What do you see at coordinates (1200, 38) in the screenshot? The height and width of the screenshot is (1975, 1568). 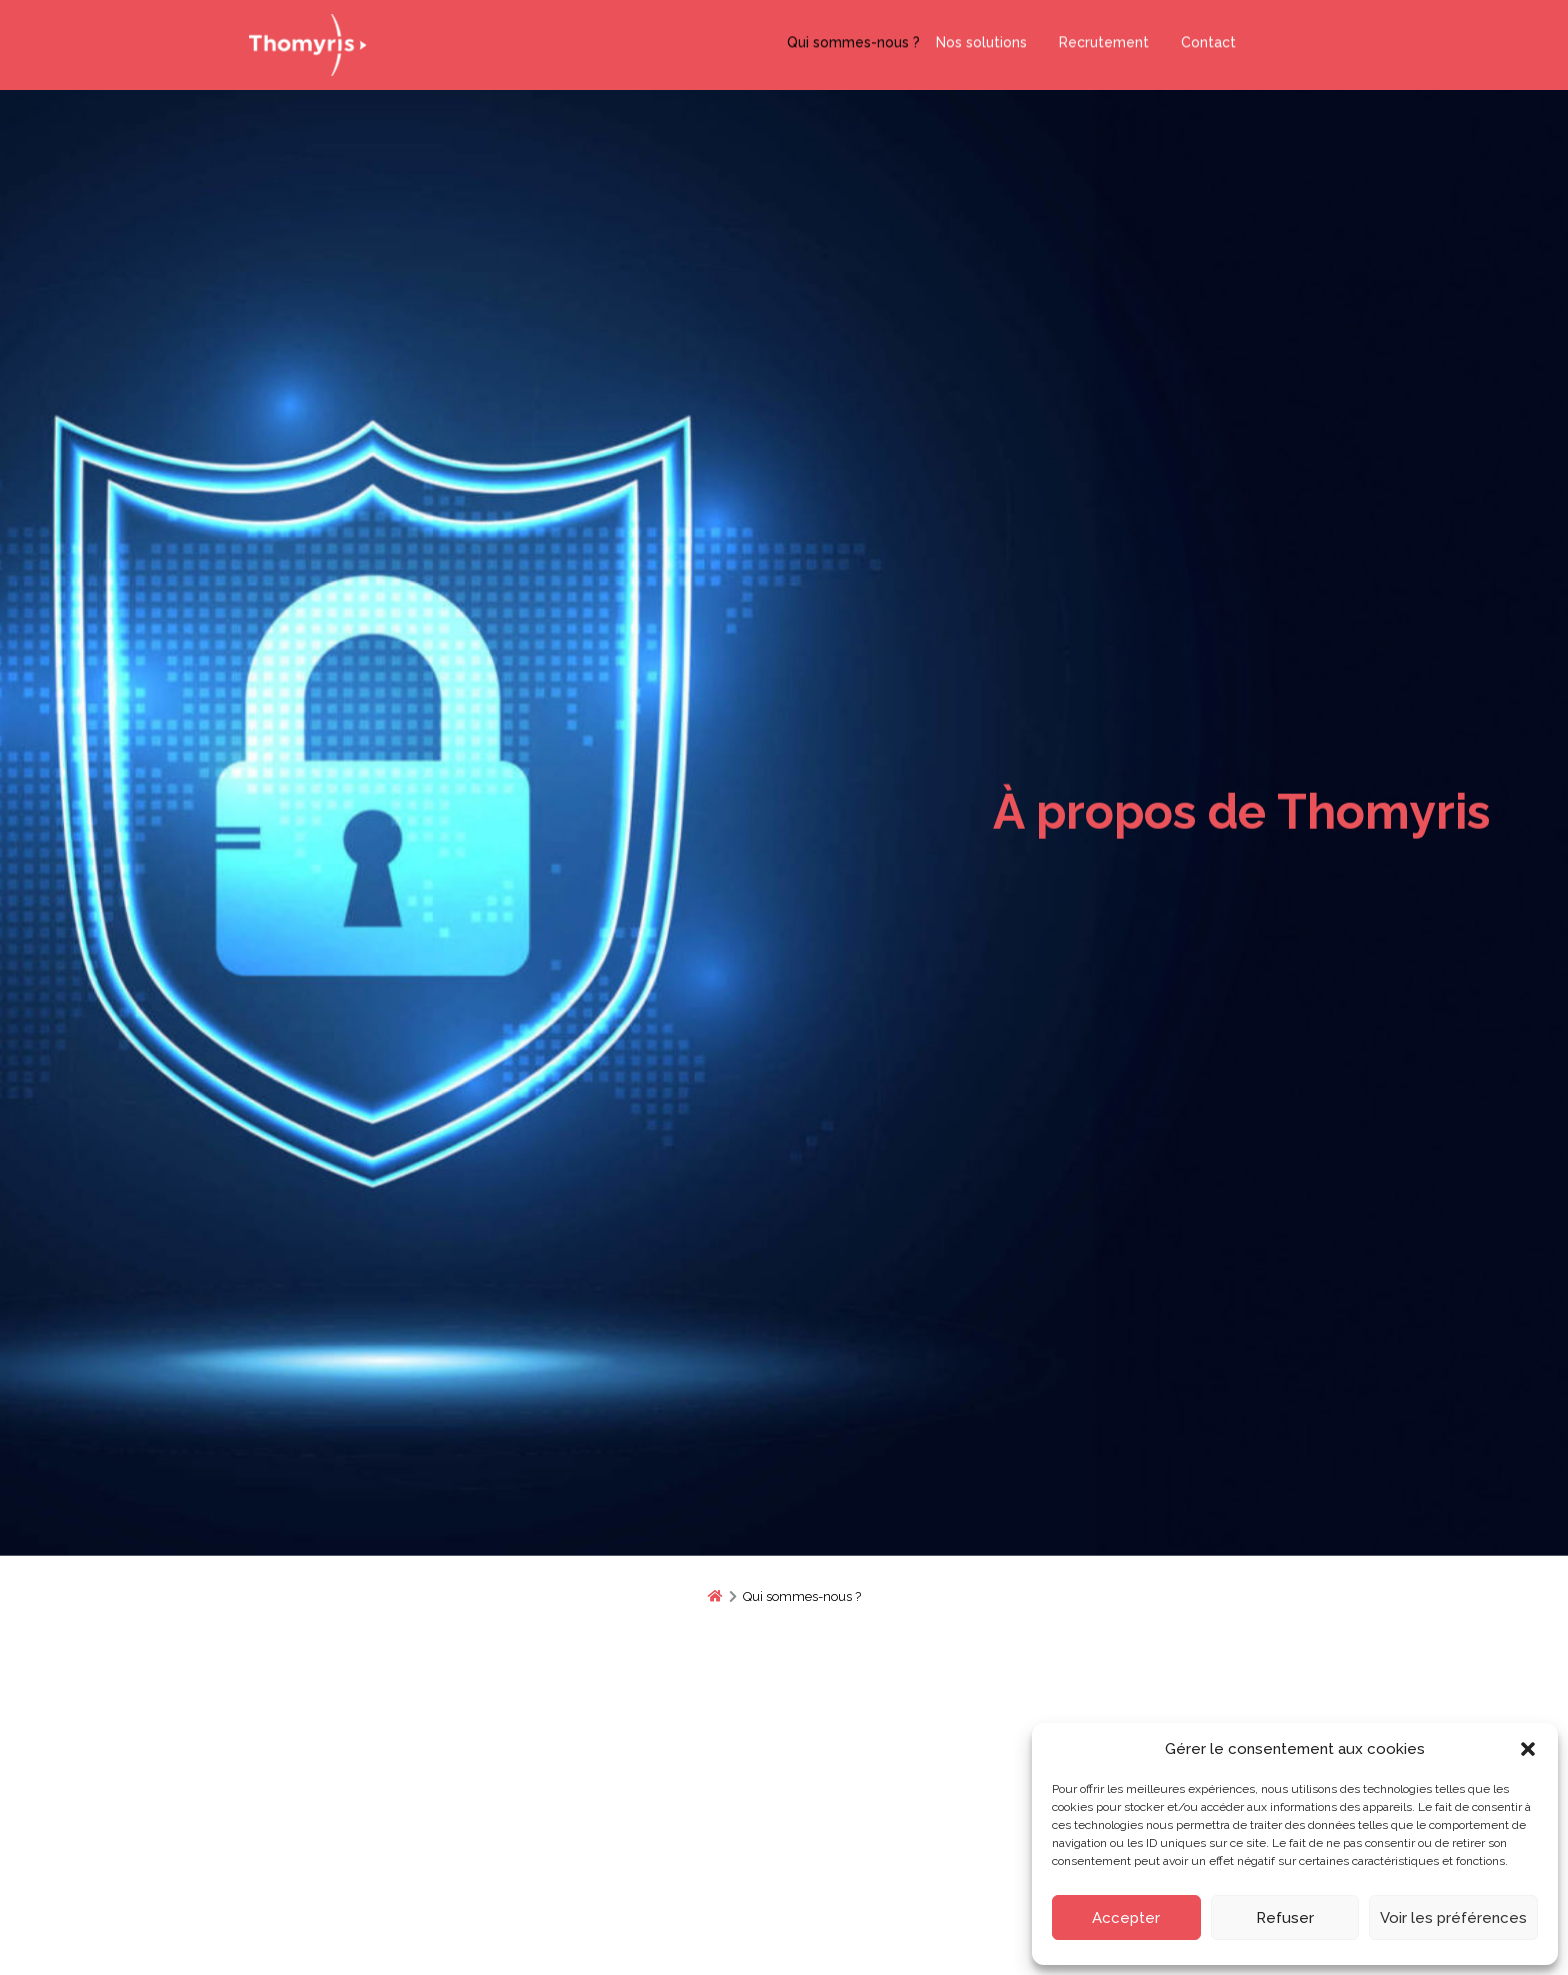 I see `Contact` at bounding box center [1200, 38].